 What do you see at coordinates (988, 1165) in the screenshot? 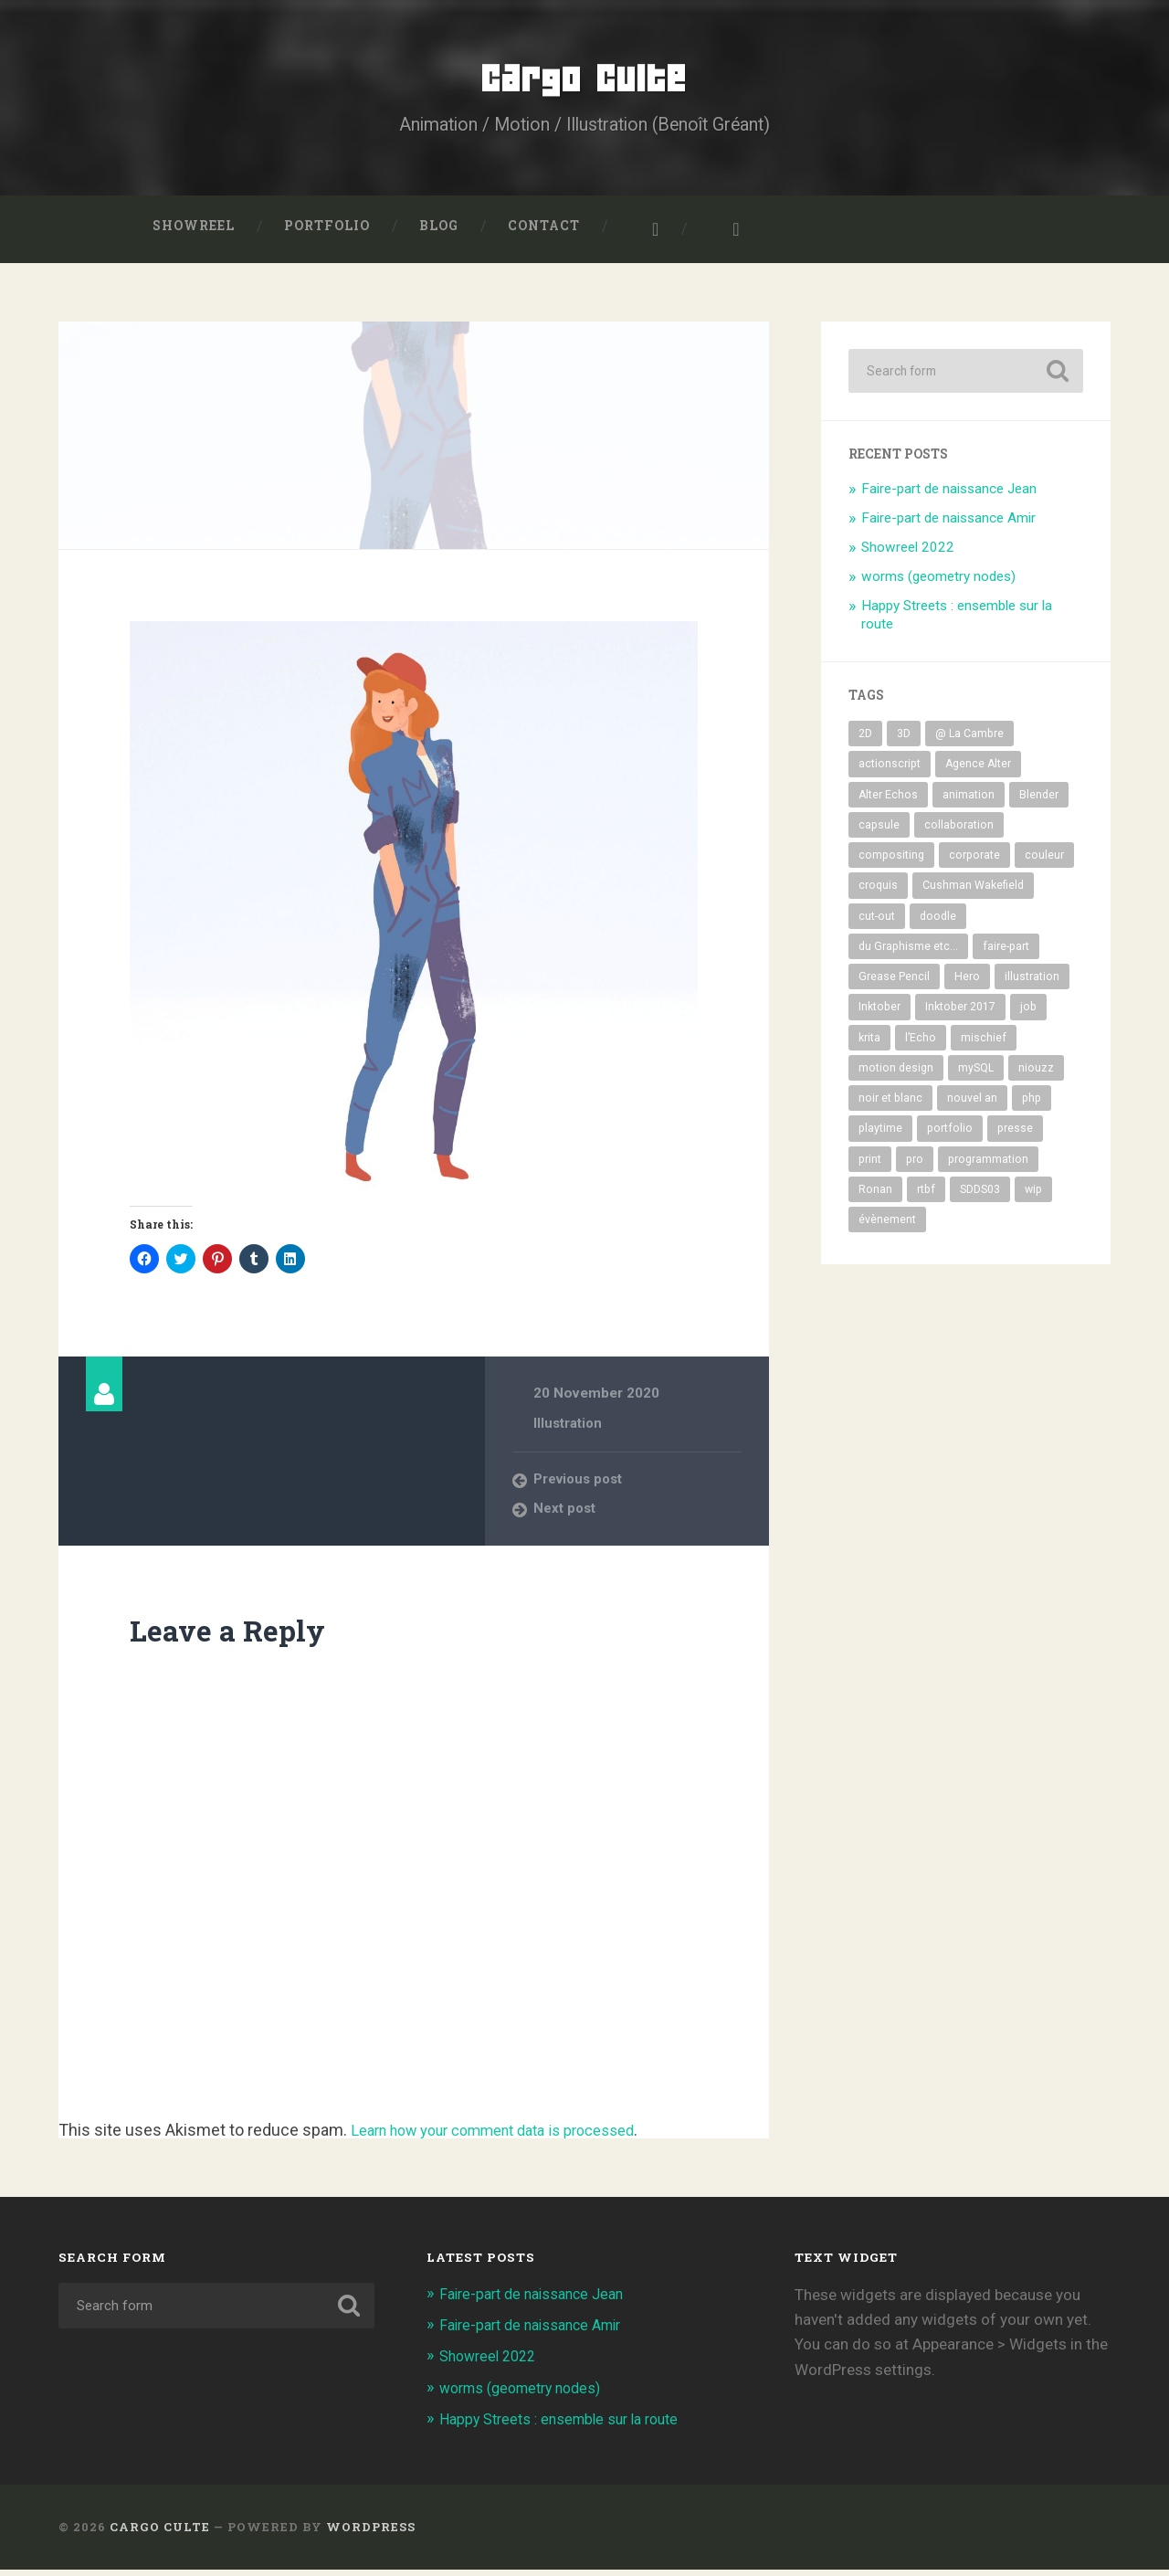
I see `programmation [programmation (5 items)]` at bounding box center [988, 1165].